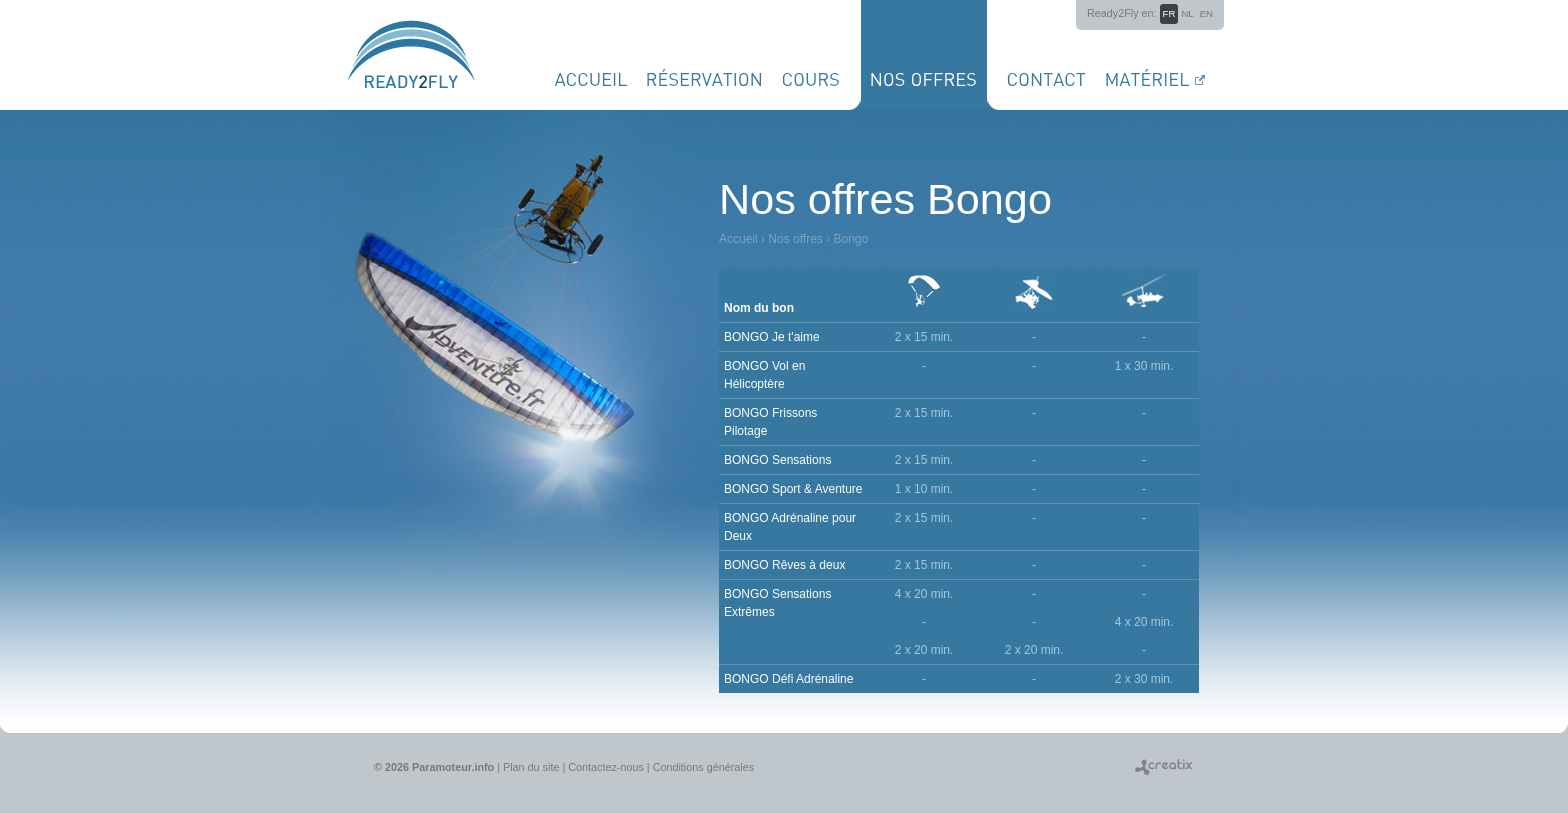  What do you see at coordinates (606, 767) in the screenshot?
I see `Contactez-nous` at bounding box center [606, 767].